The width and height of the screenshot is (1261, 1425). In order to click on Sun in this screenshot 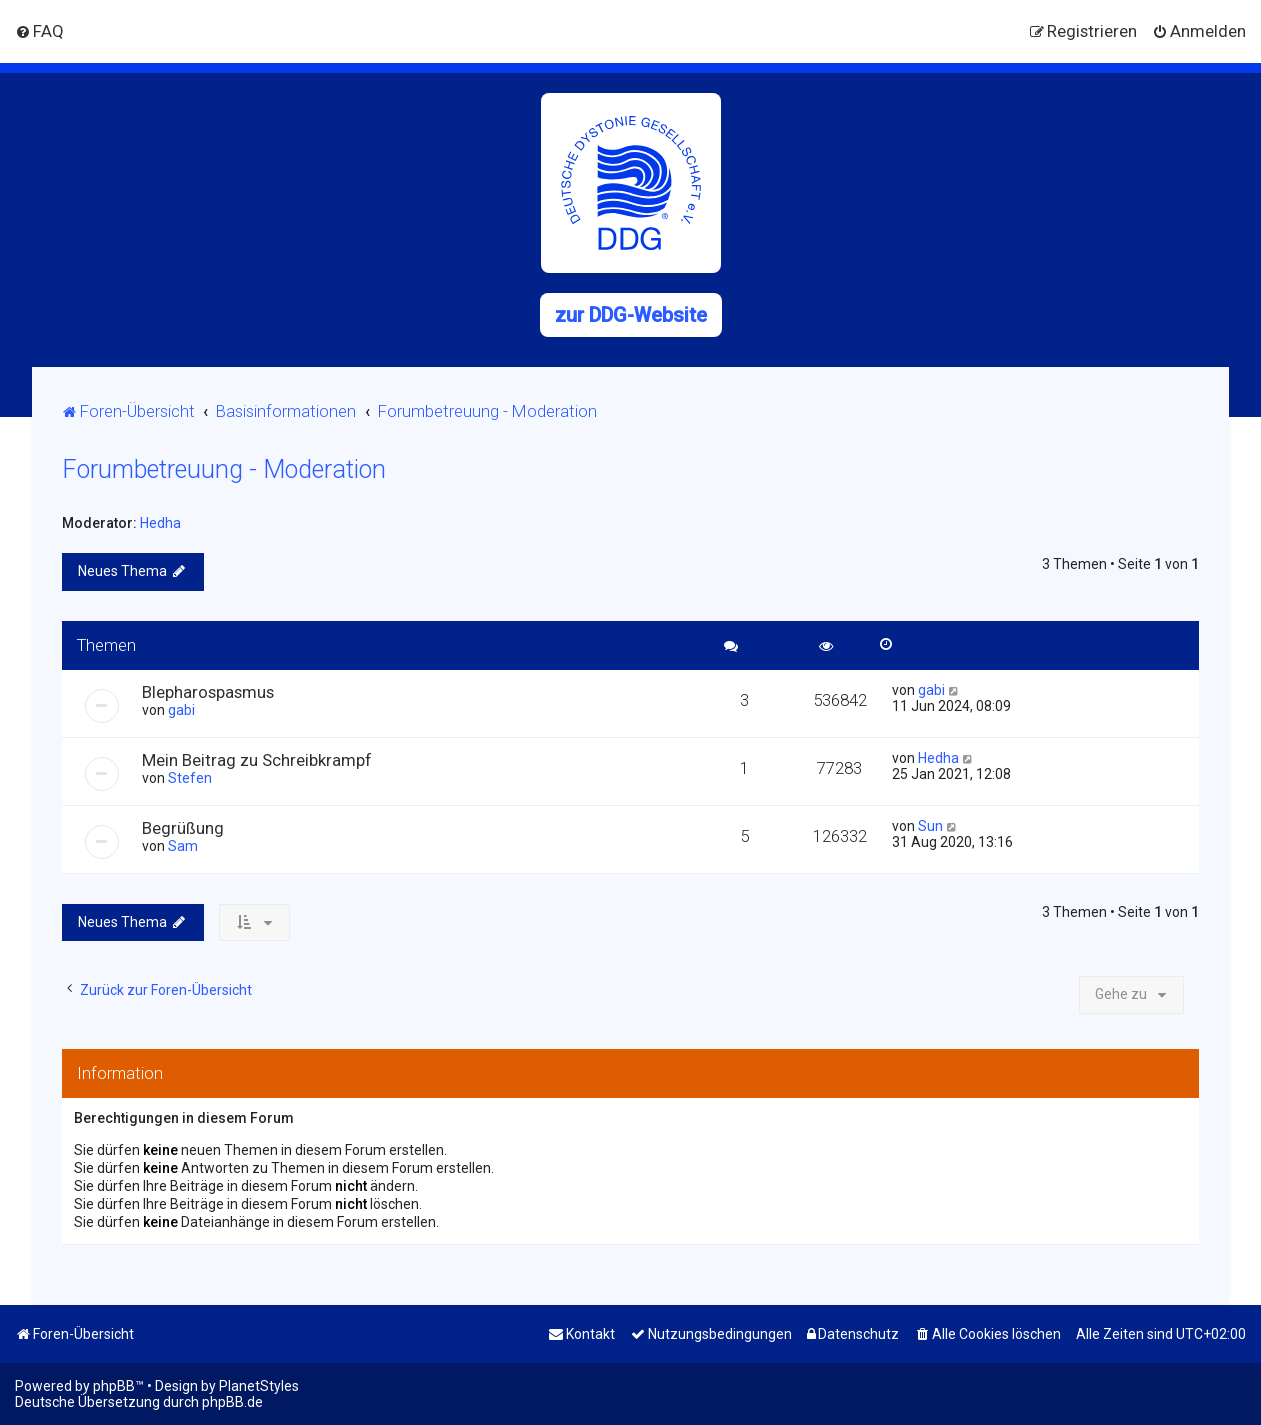, I will do `click(930, 826)`.